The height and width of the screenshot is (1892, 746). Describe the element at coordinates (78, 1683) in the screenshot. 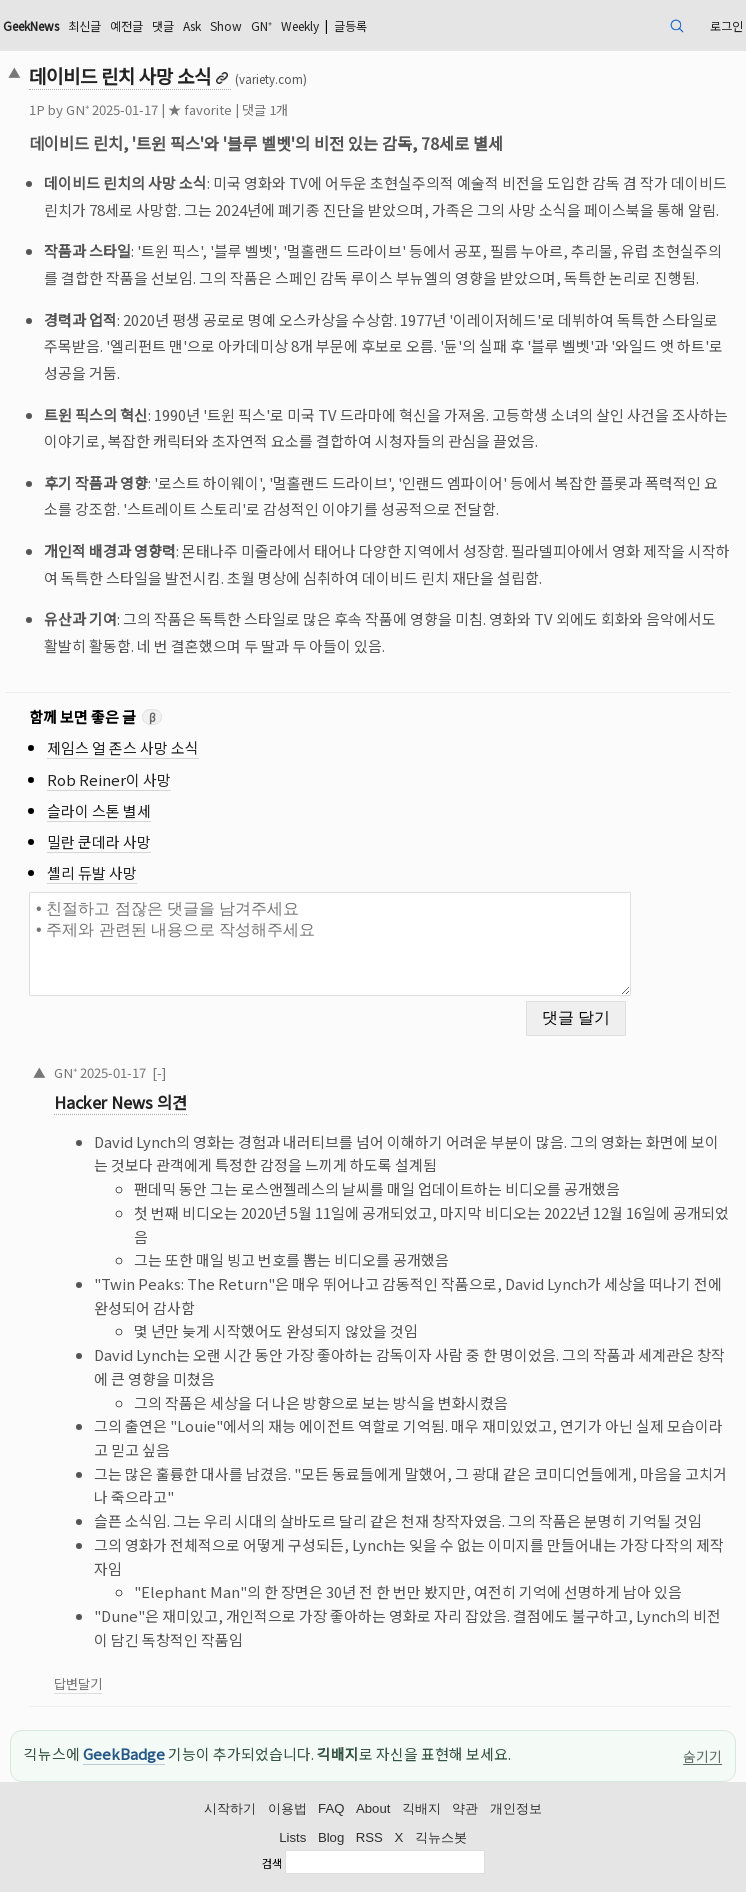

I see `답변달기` at that location.